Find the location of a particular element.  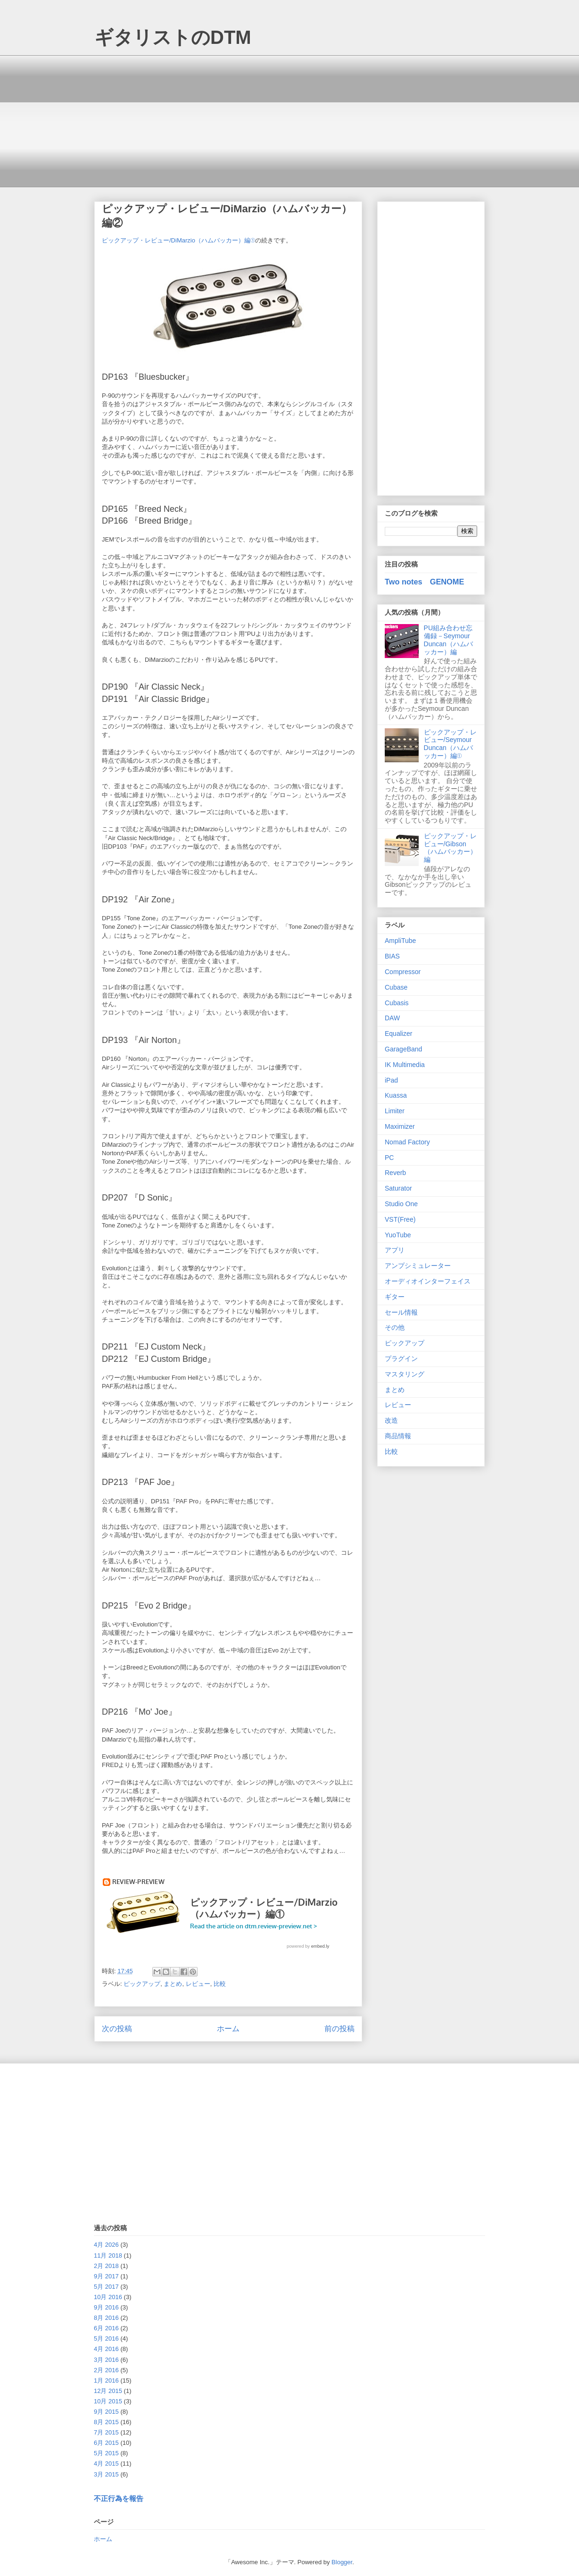

YuoTube is located at coordinates (398, 1235).